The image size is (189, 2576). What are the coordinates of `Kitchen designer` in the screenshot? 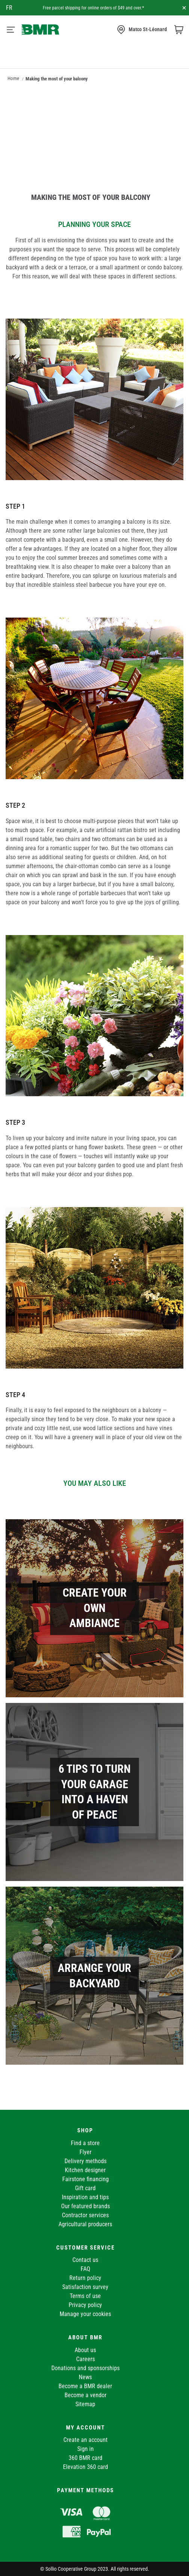 It's located at (85, 2170).